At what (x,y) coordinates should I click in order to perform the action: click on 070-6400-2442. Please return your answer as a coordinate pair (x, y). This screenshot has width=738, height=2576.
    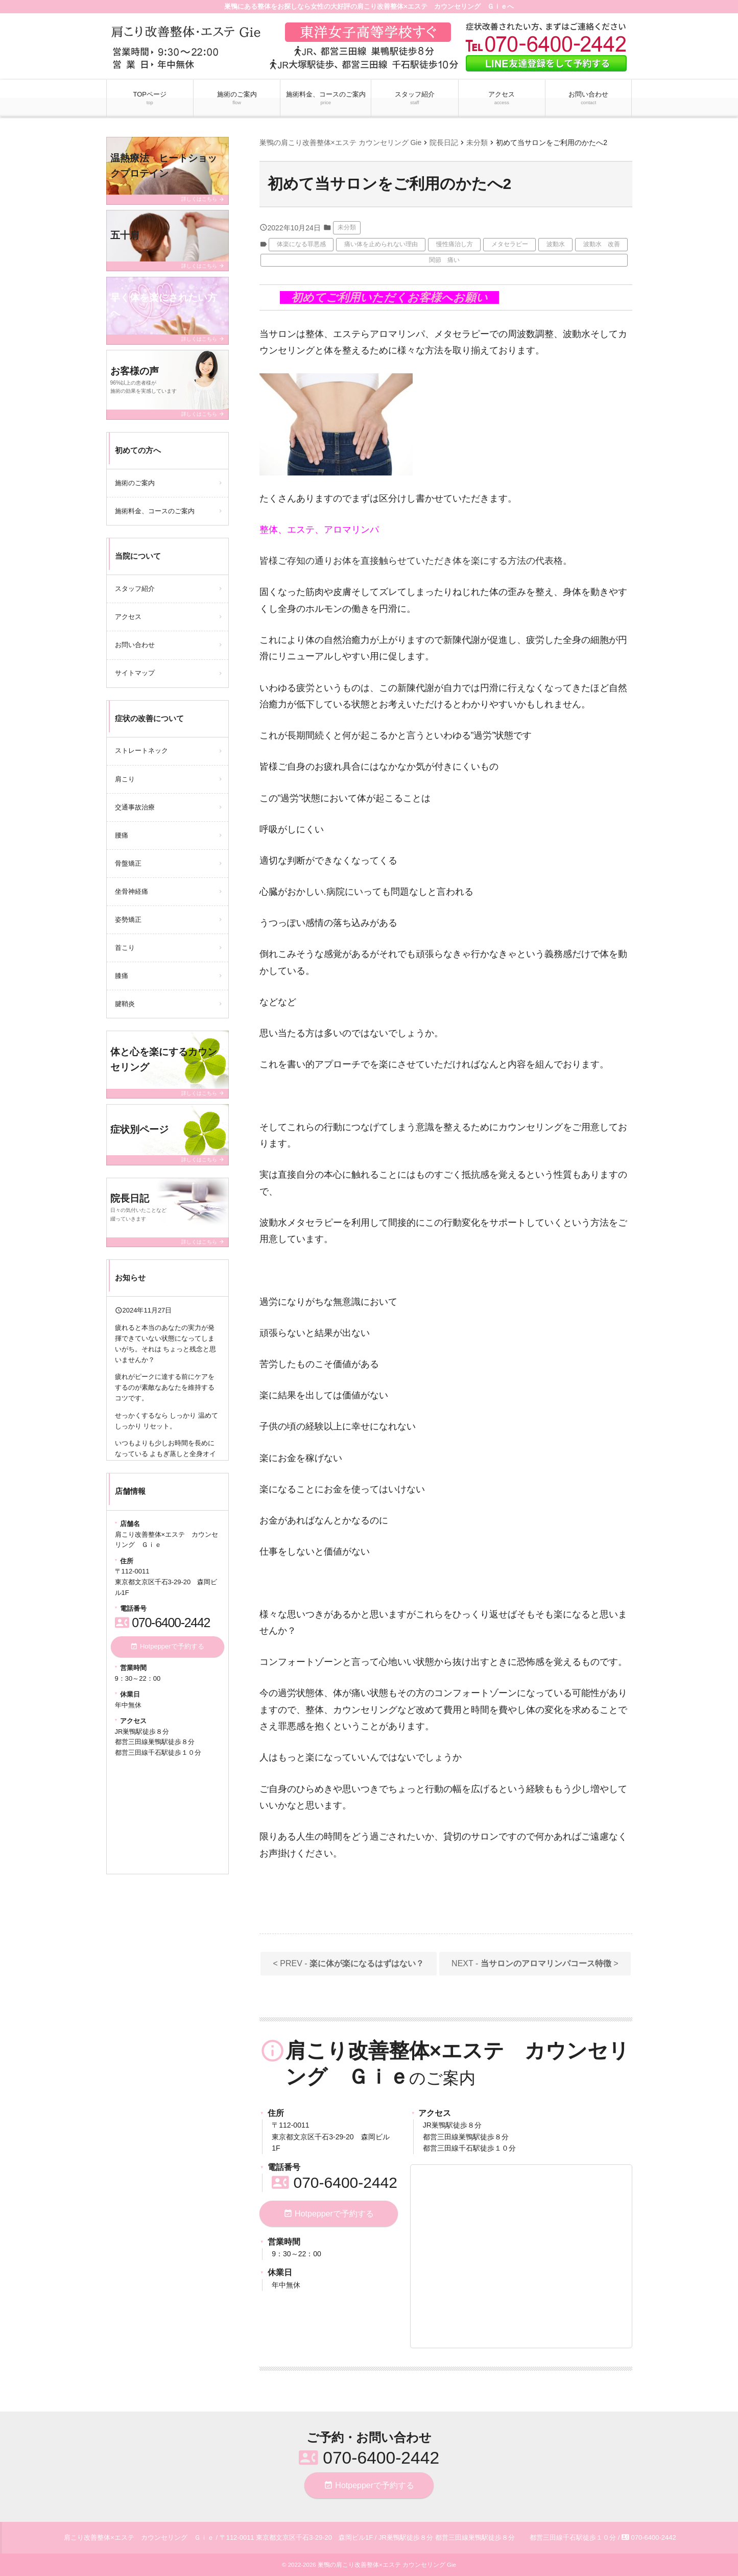
    Looking at the image, I should click on (334, 2182).